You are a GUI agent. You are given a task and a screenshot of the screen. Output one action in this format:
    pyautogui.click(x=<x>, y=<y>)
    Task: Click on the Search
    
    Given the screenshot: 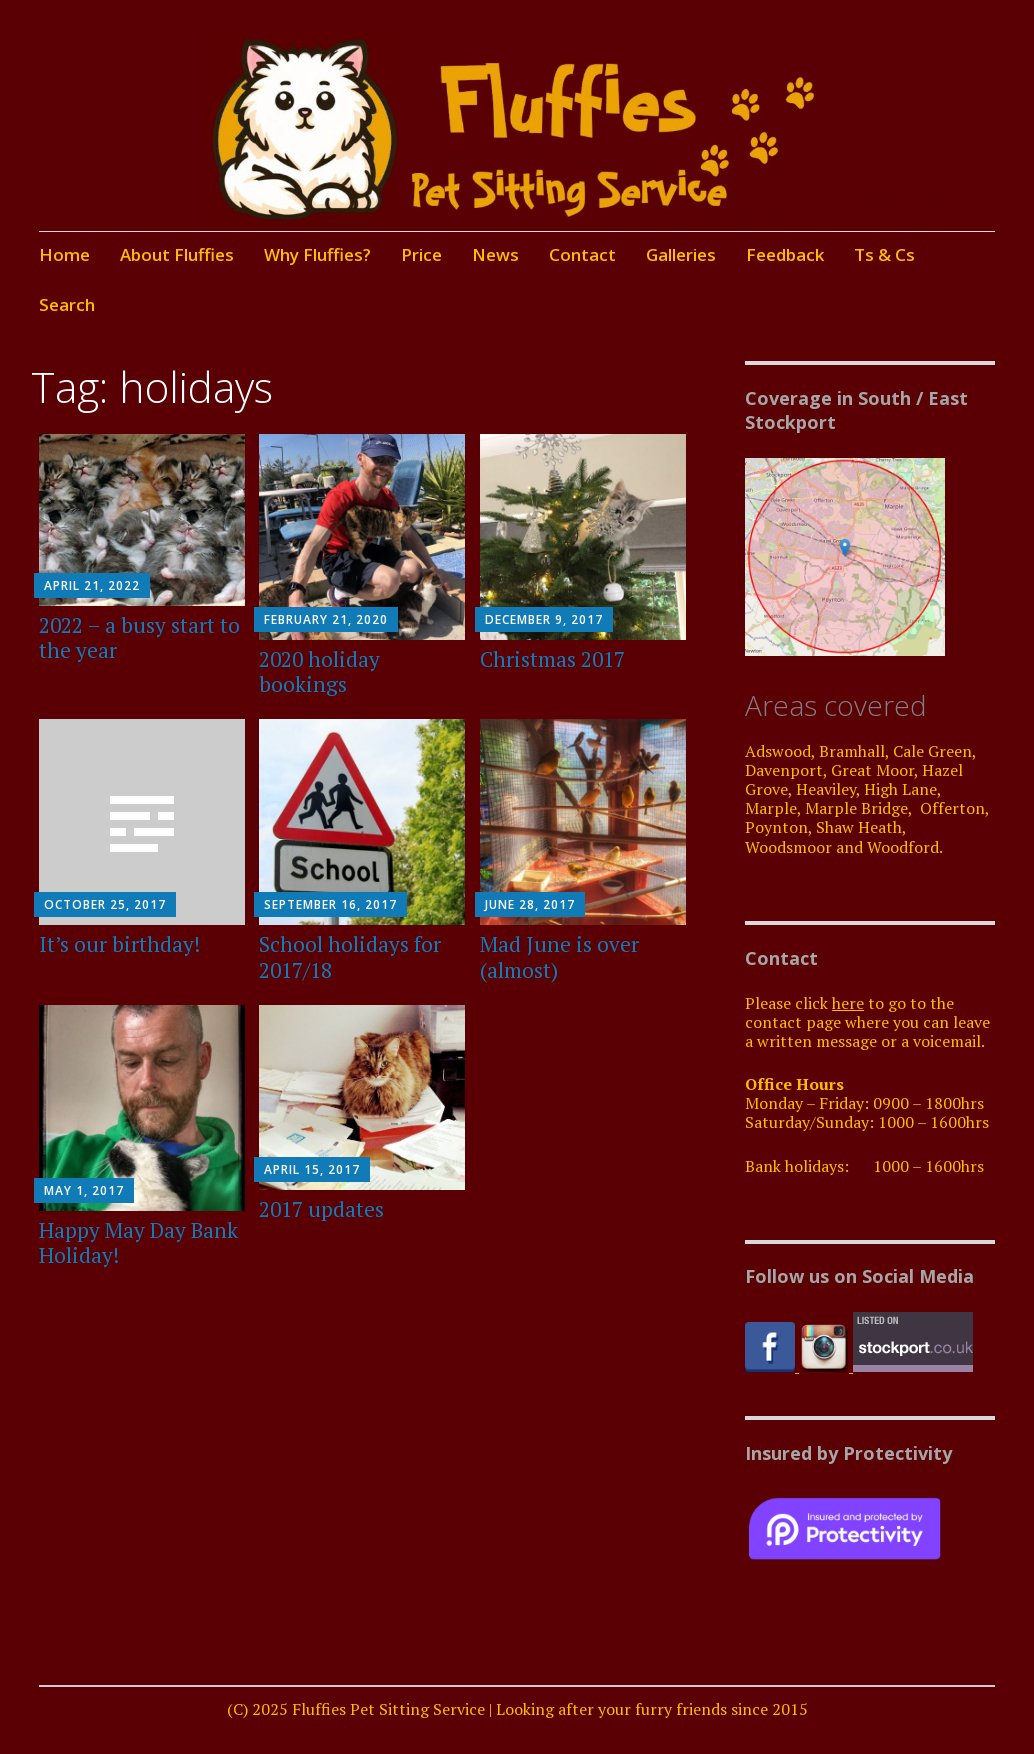 What is the action you would take?
    pyautogui.click(x=67, y=304)
    